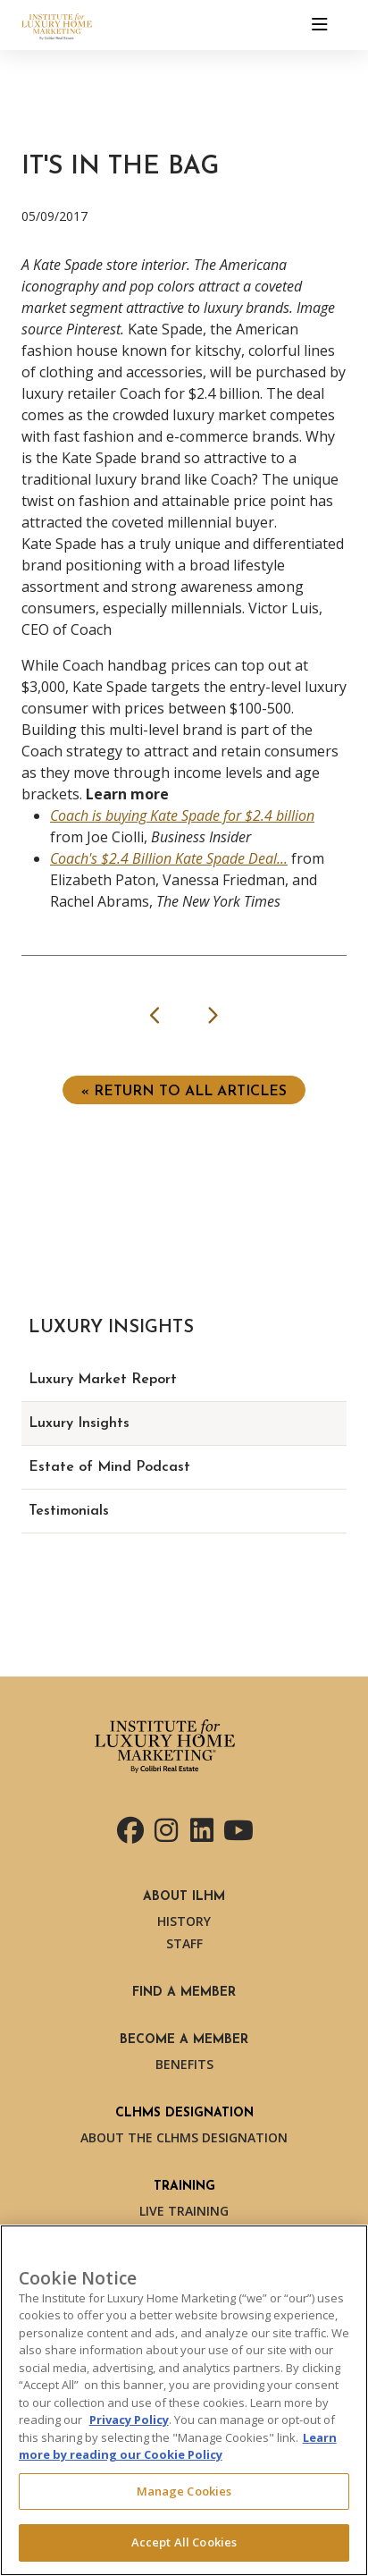  Describe the element at coordinates (69, 1511) in the screenshot. I see `Testimonials` at that location.